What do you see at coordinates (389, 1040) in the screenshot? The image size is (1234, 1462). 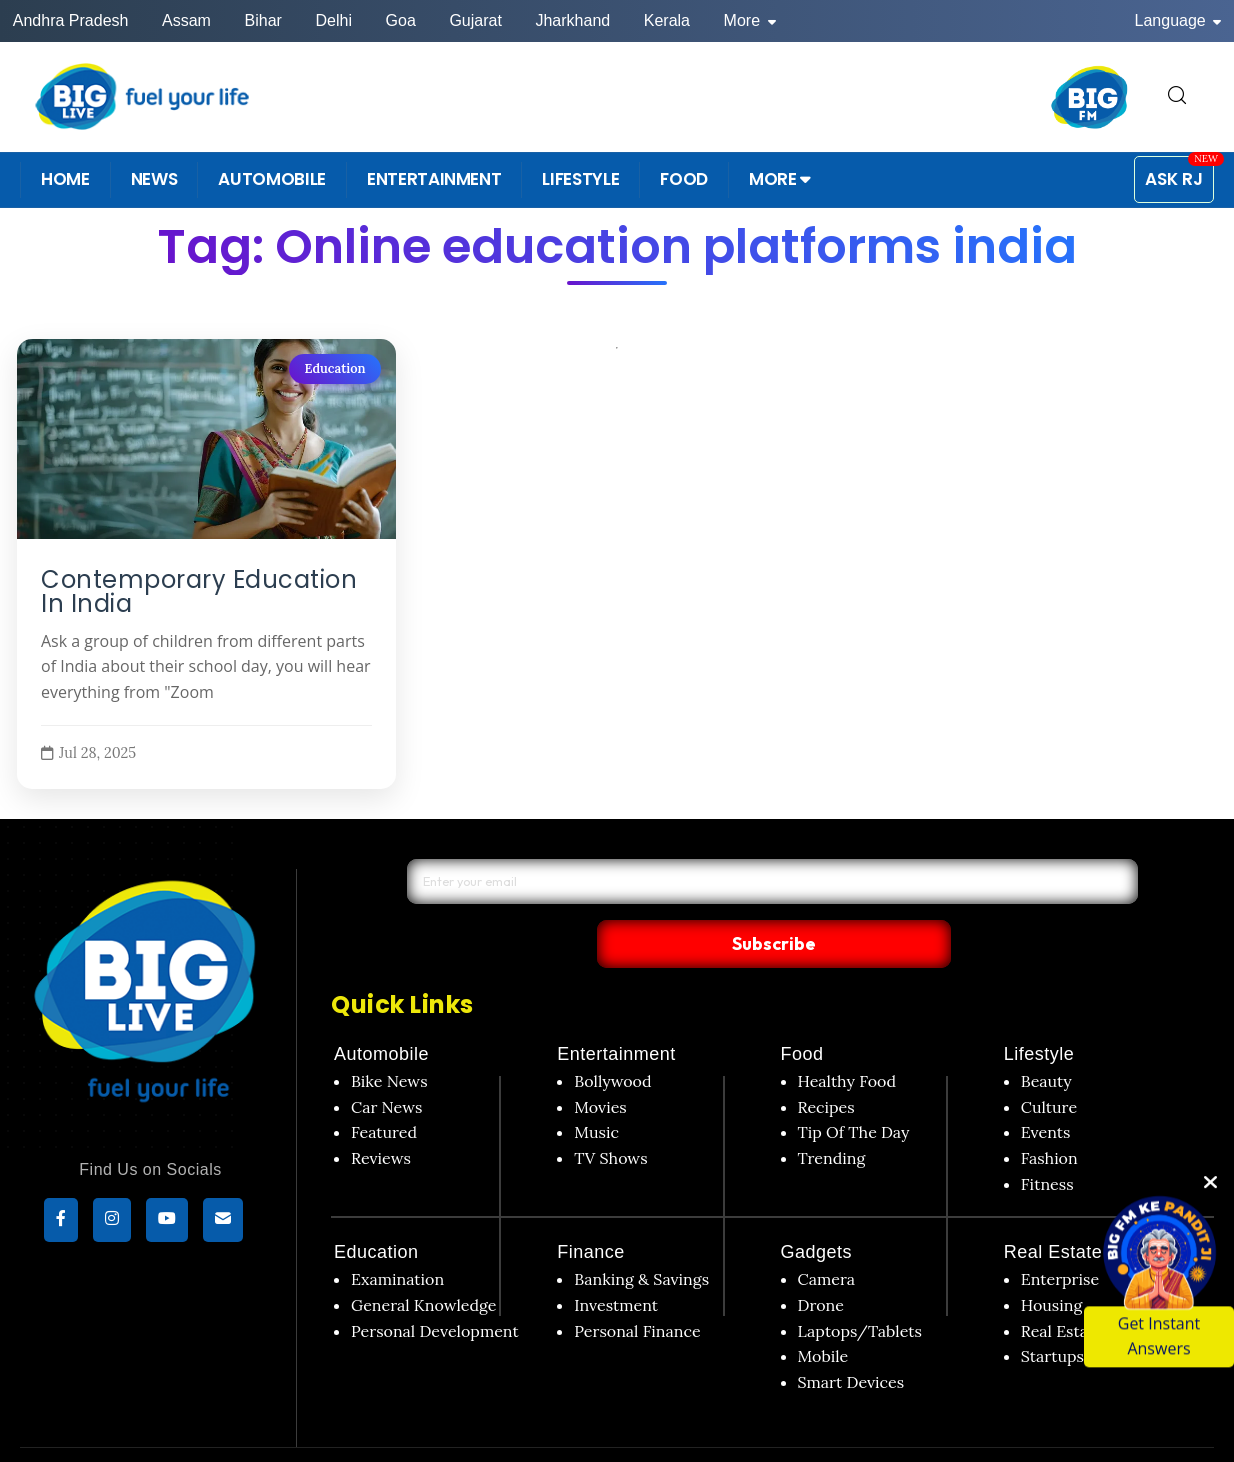 I see `Bike News` at bounding box center [389, 1040].